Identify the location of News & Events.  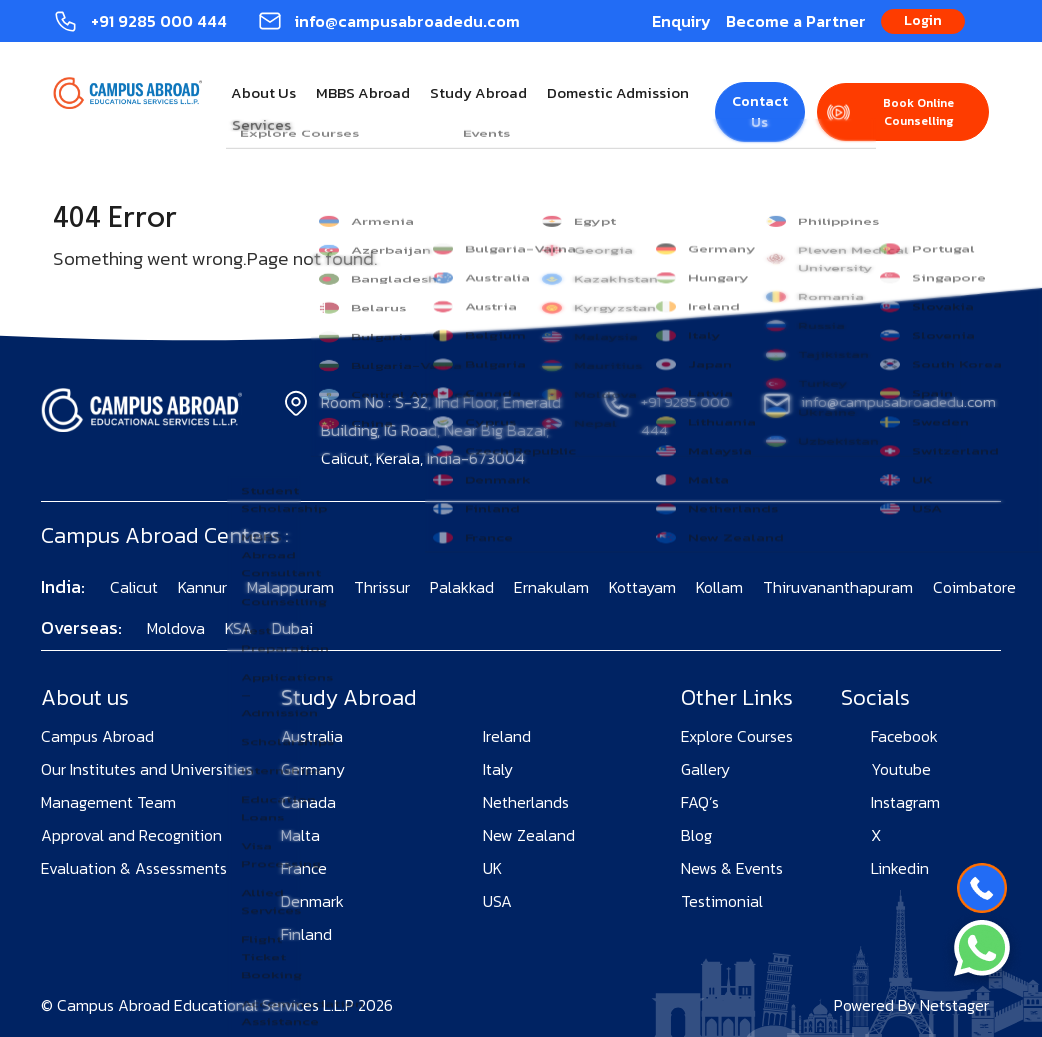
(732, 868).